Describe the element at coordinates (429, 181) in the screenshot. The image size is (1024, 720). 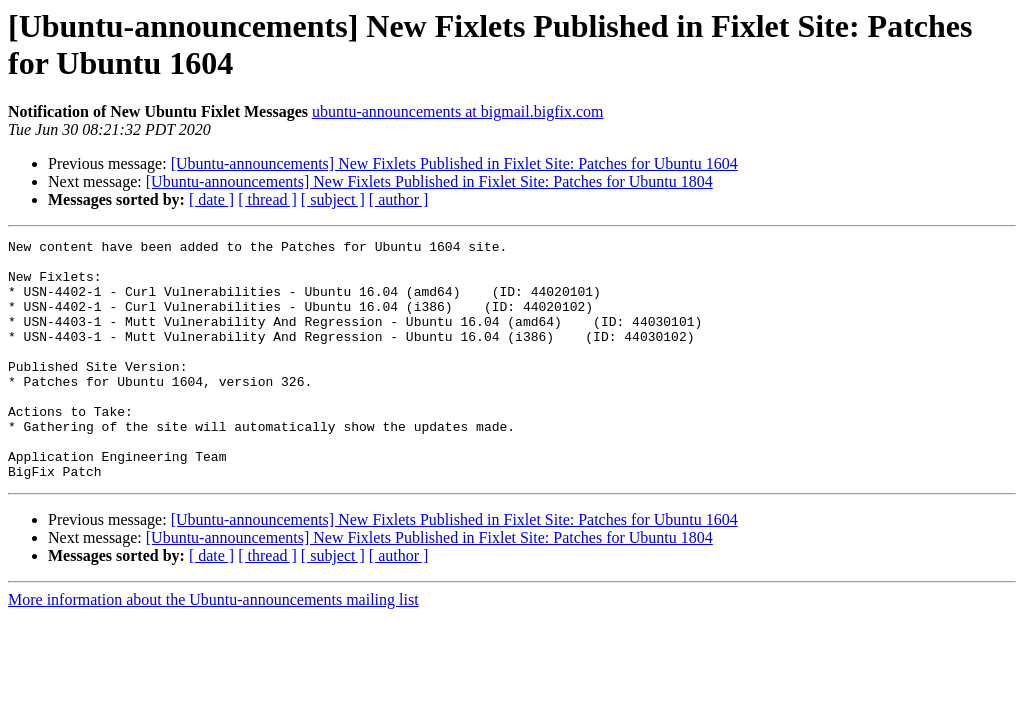
I see `[Ubuntu-announcements] New Fixlets Published in Fixlet Site: Patches for Ubuntu 1804` at that location.